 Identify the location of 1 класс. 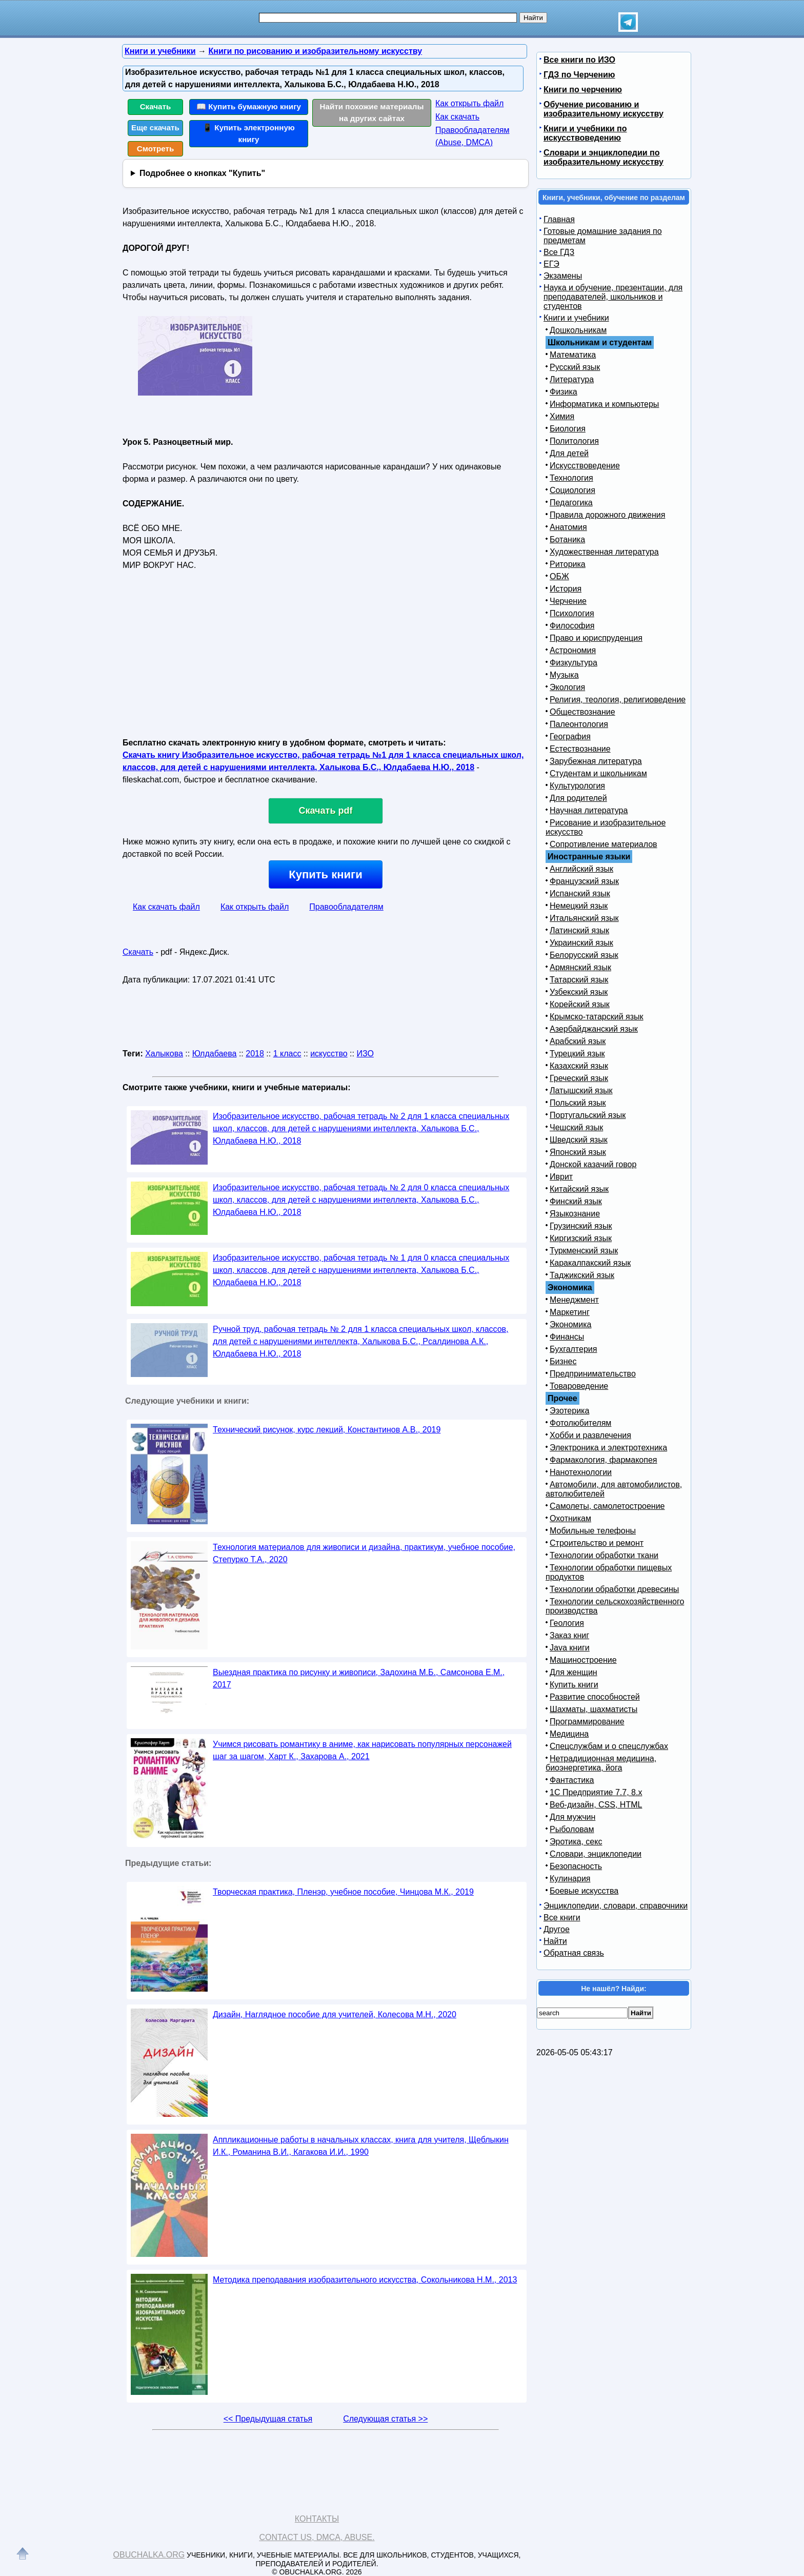
(287, 1053).